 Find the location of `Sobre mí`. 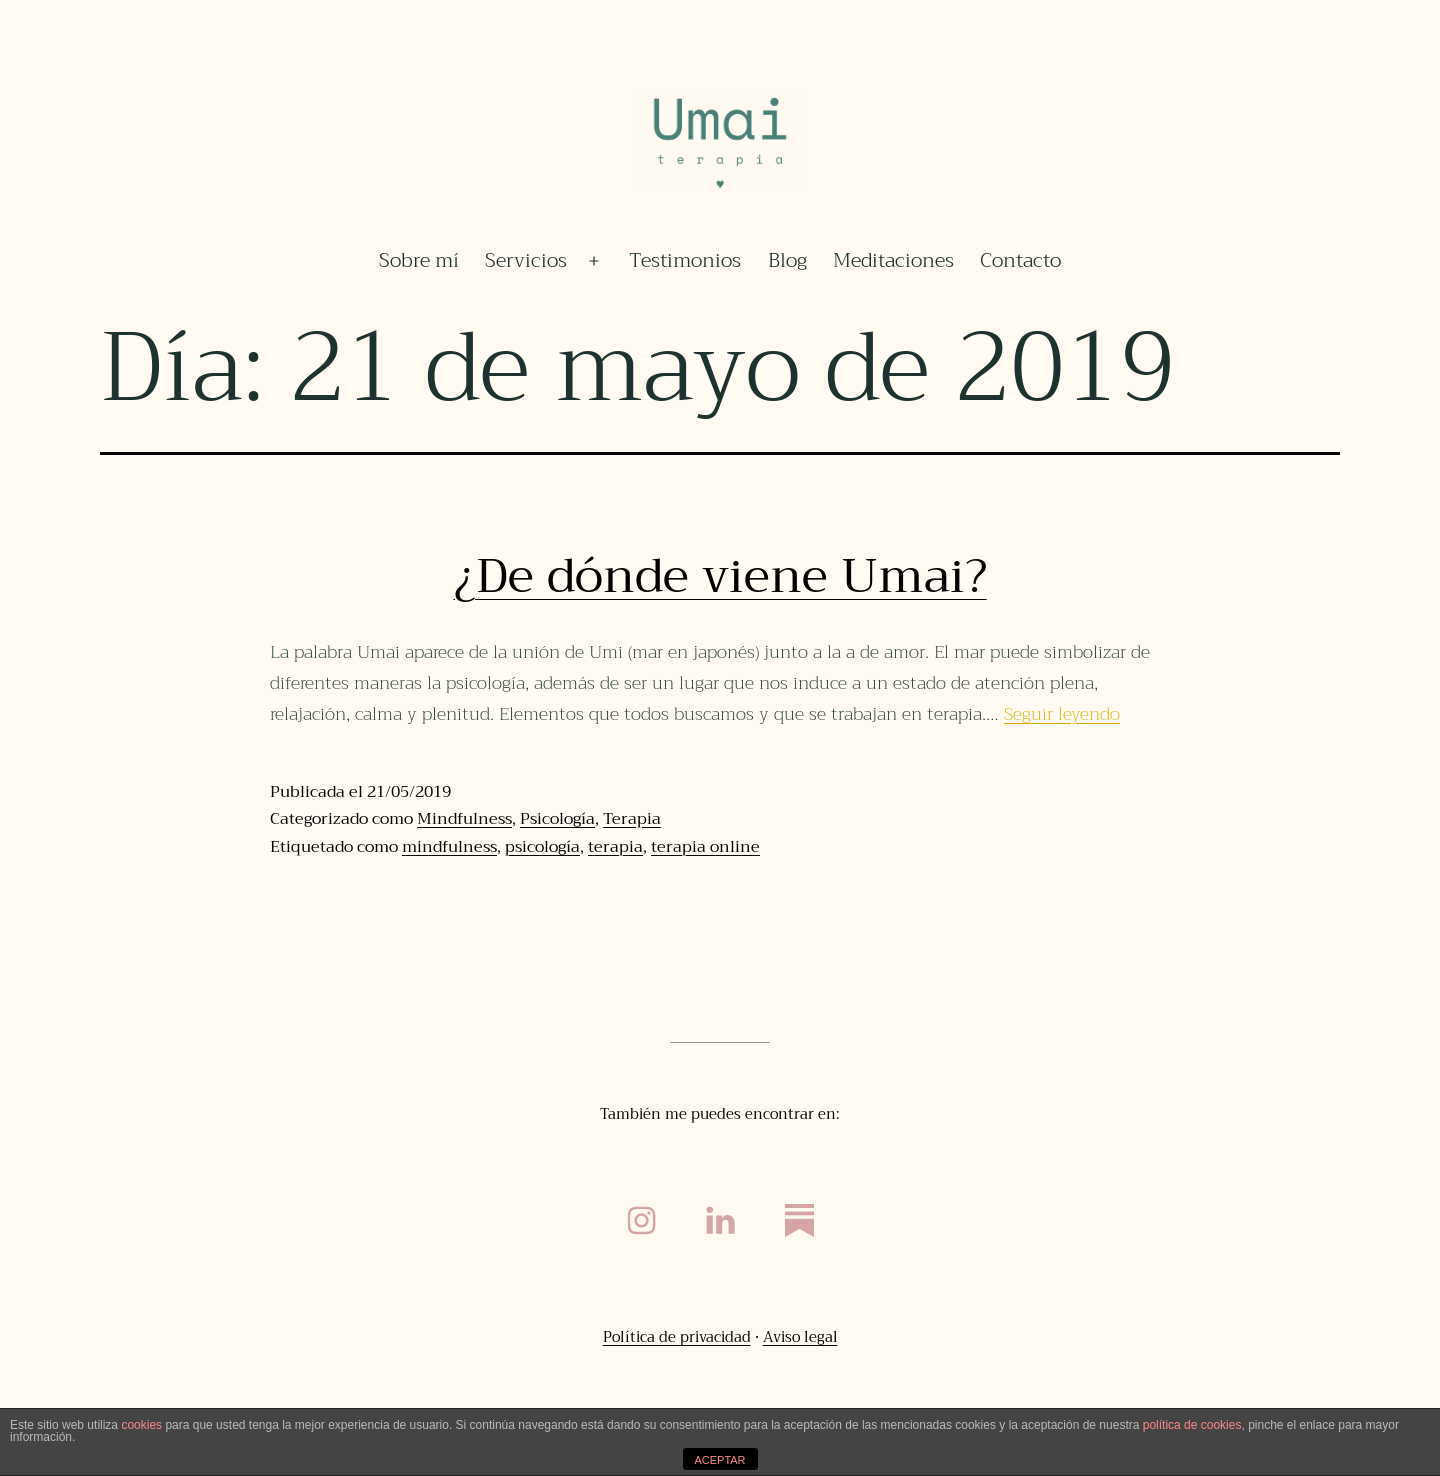

Sobre mí is located at coordinates (419, 260).